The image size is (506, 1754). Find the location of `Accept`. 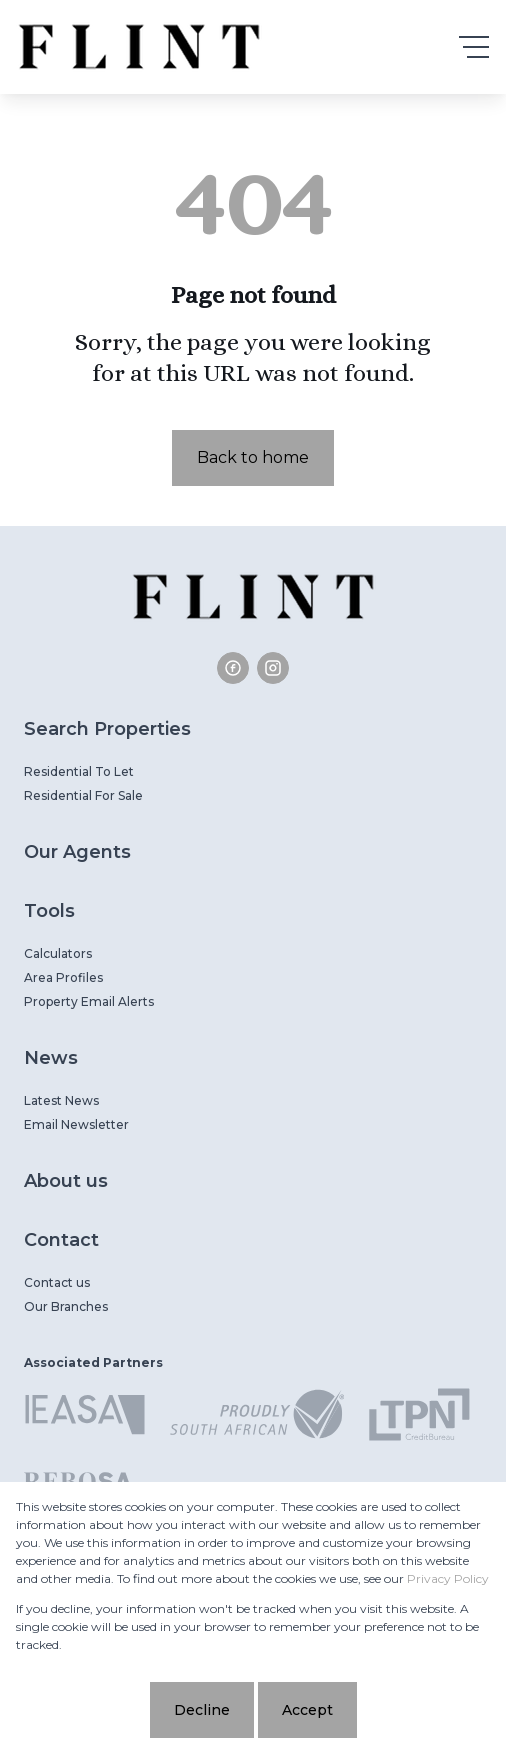

Accept is located at coordinates (307, 1710).